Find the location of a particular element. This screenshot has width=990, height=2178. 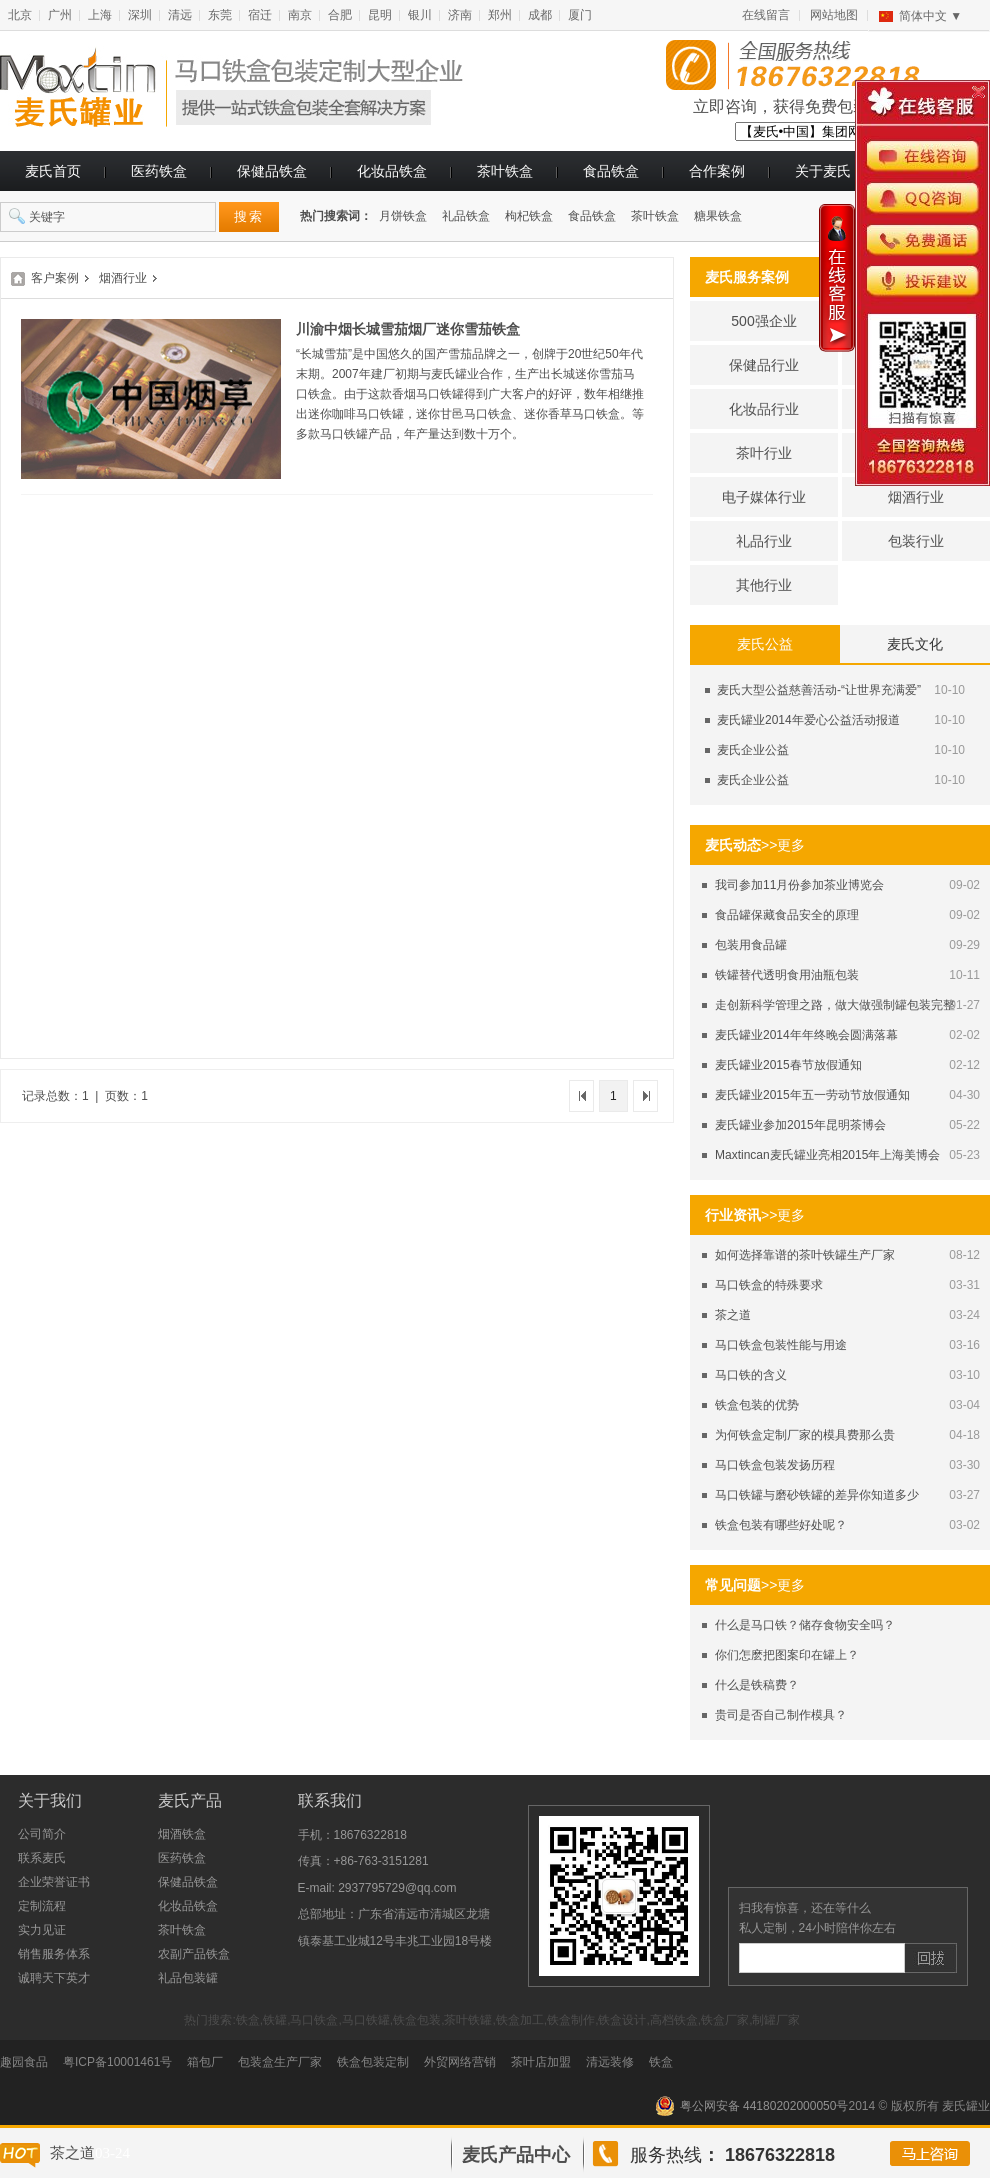

茶叶店加盟 is located at coordinates (541, 2062).